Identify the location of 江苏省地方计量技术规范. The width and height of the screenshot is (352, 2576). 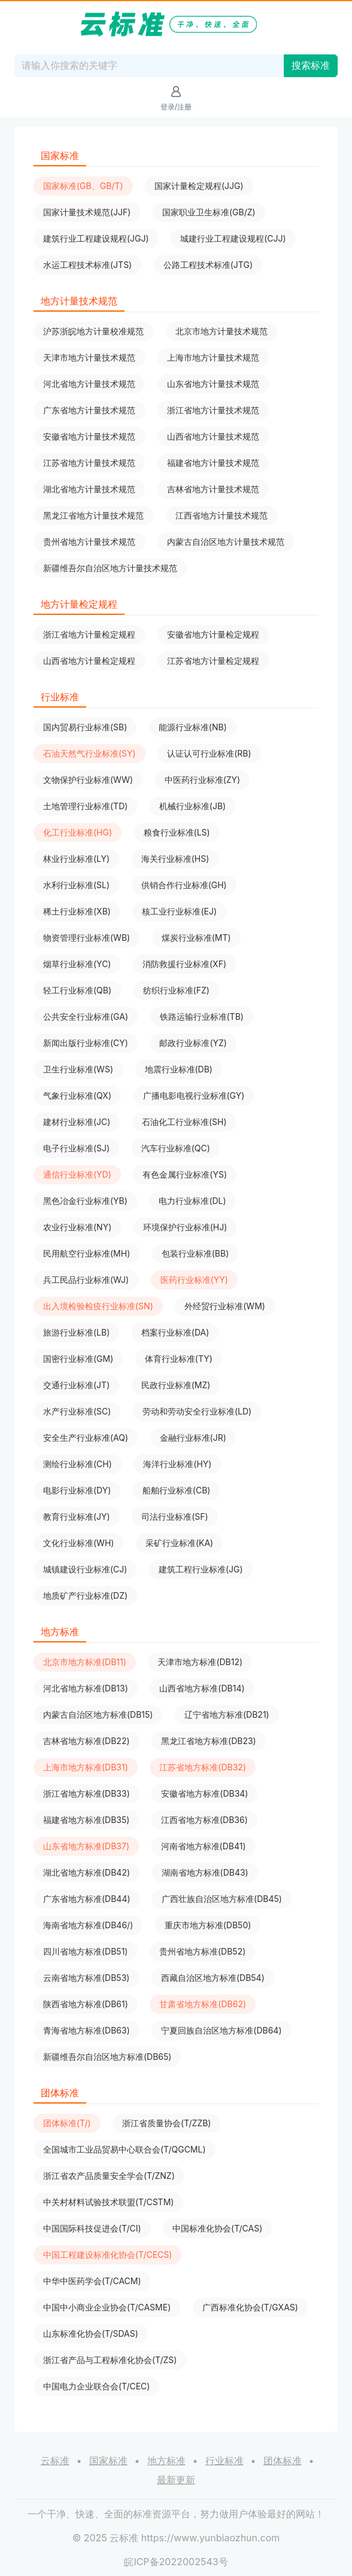
(89, 463).